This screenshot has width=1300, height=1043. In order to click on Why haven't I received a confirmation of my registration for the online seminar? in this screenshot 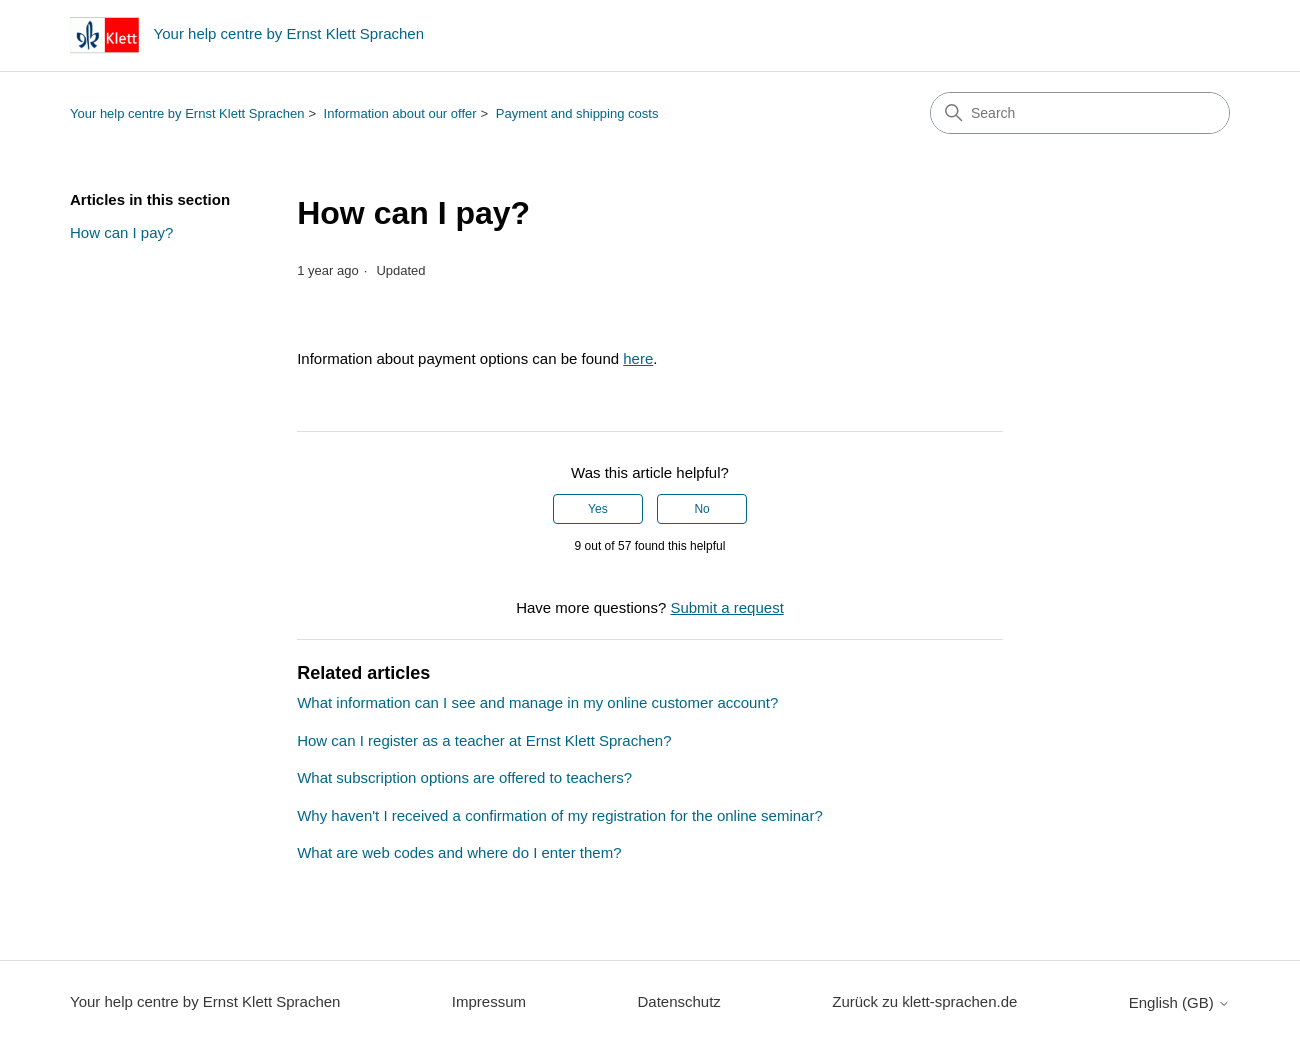, I will do `click(560, 815)`.